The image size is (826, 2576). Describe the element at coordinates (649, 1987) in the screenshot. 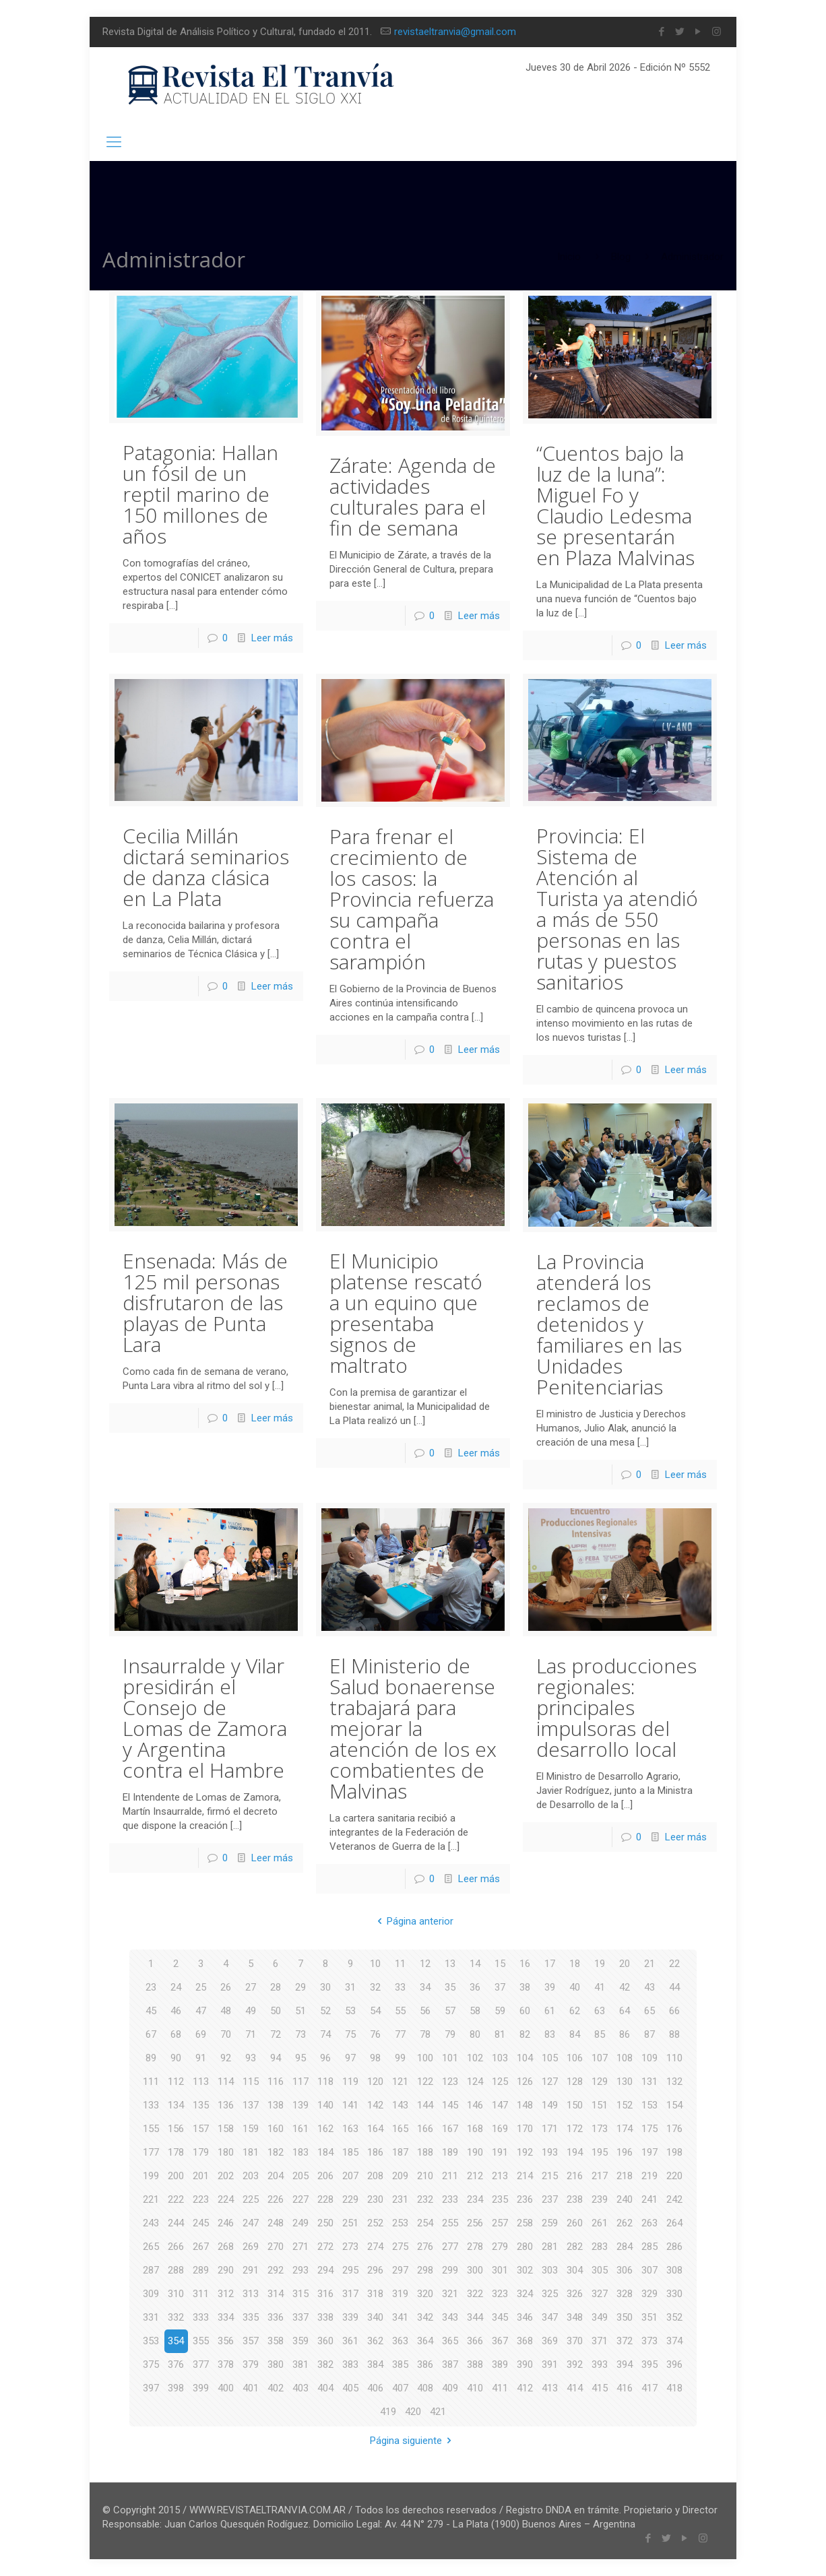

I see `43` at that location.